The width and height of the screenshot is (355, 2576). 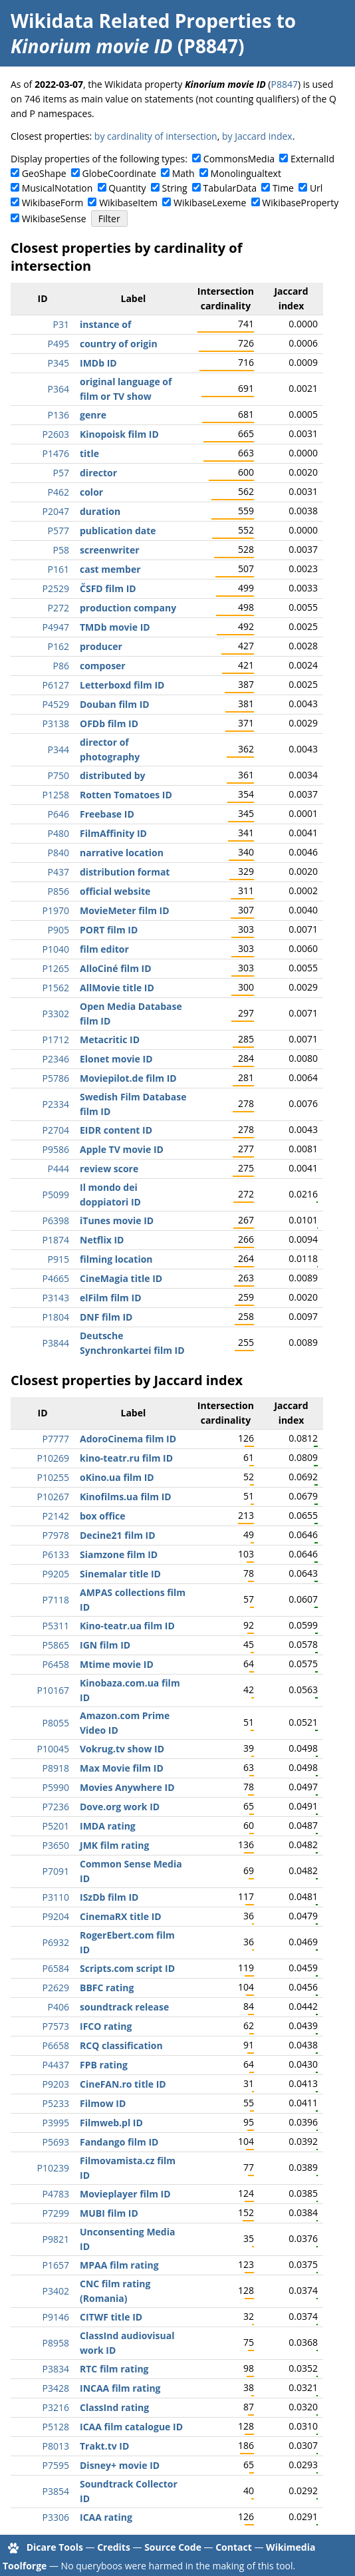 I want to click on kino-teatr.ru film ID, so click(x=126, y=1458).